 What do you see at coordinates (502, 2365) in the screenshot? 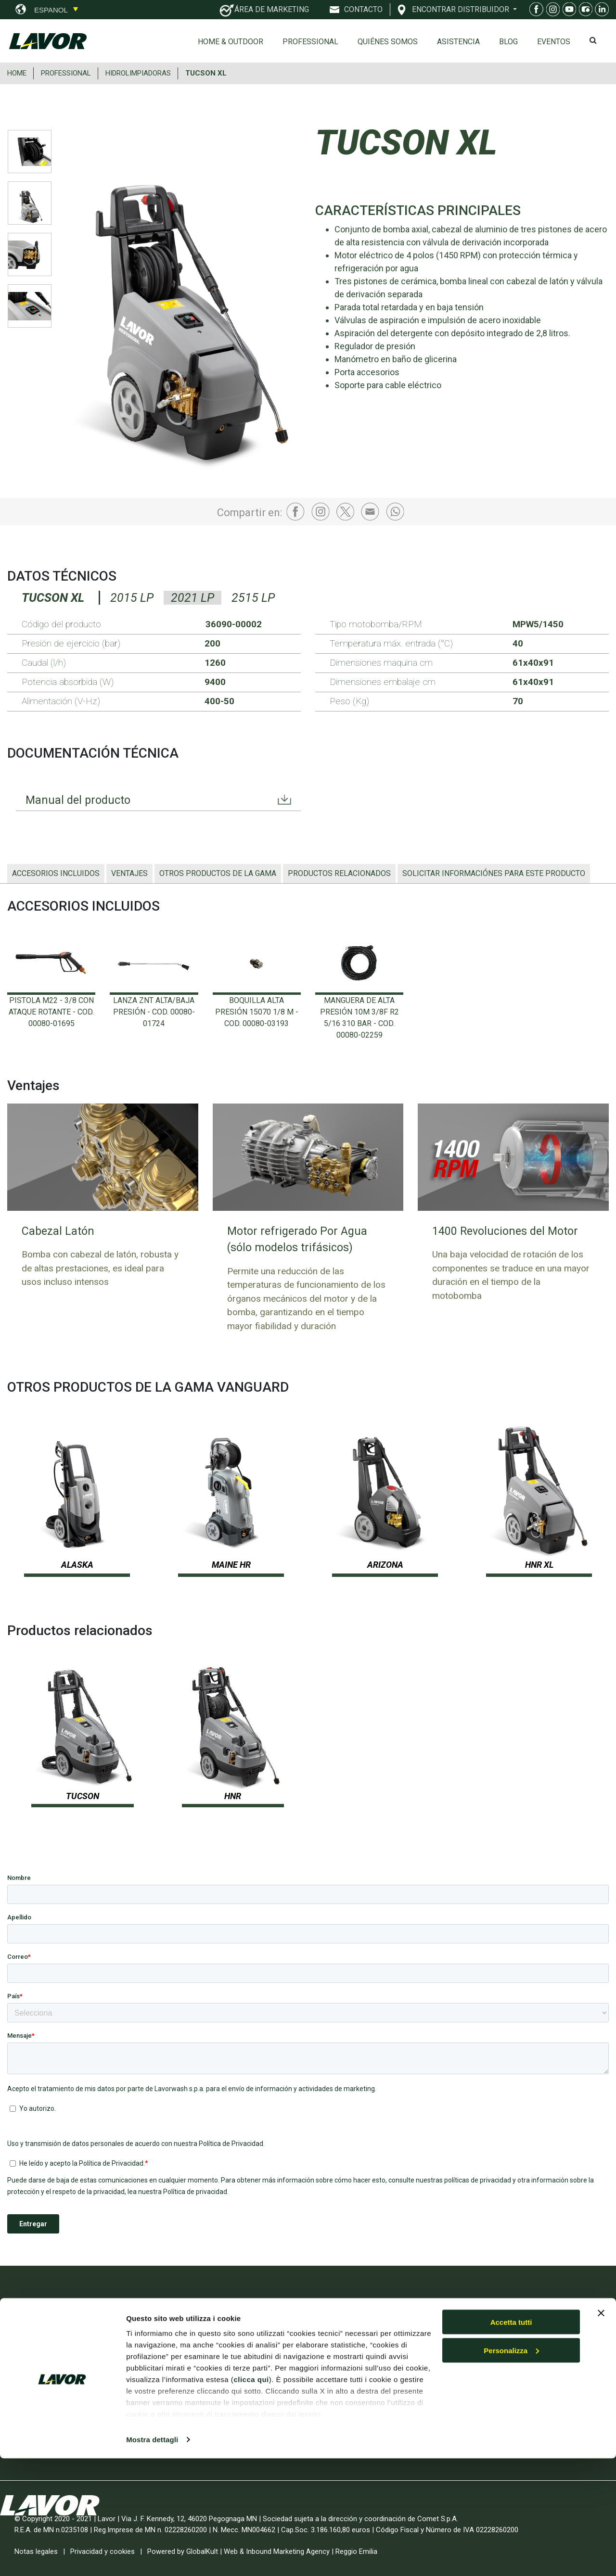
I see `Despieces en línea` at bounding box center [502, 2365].